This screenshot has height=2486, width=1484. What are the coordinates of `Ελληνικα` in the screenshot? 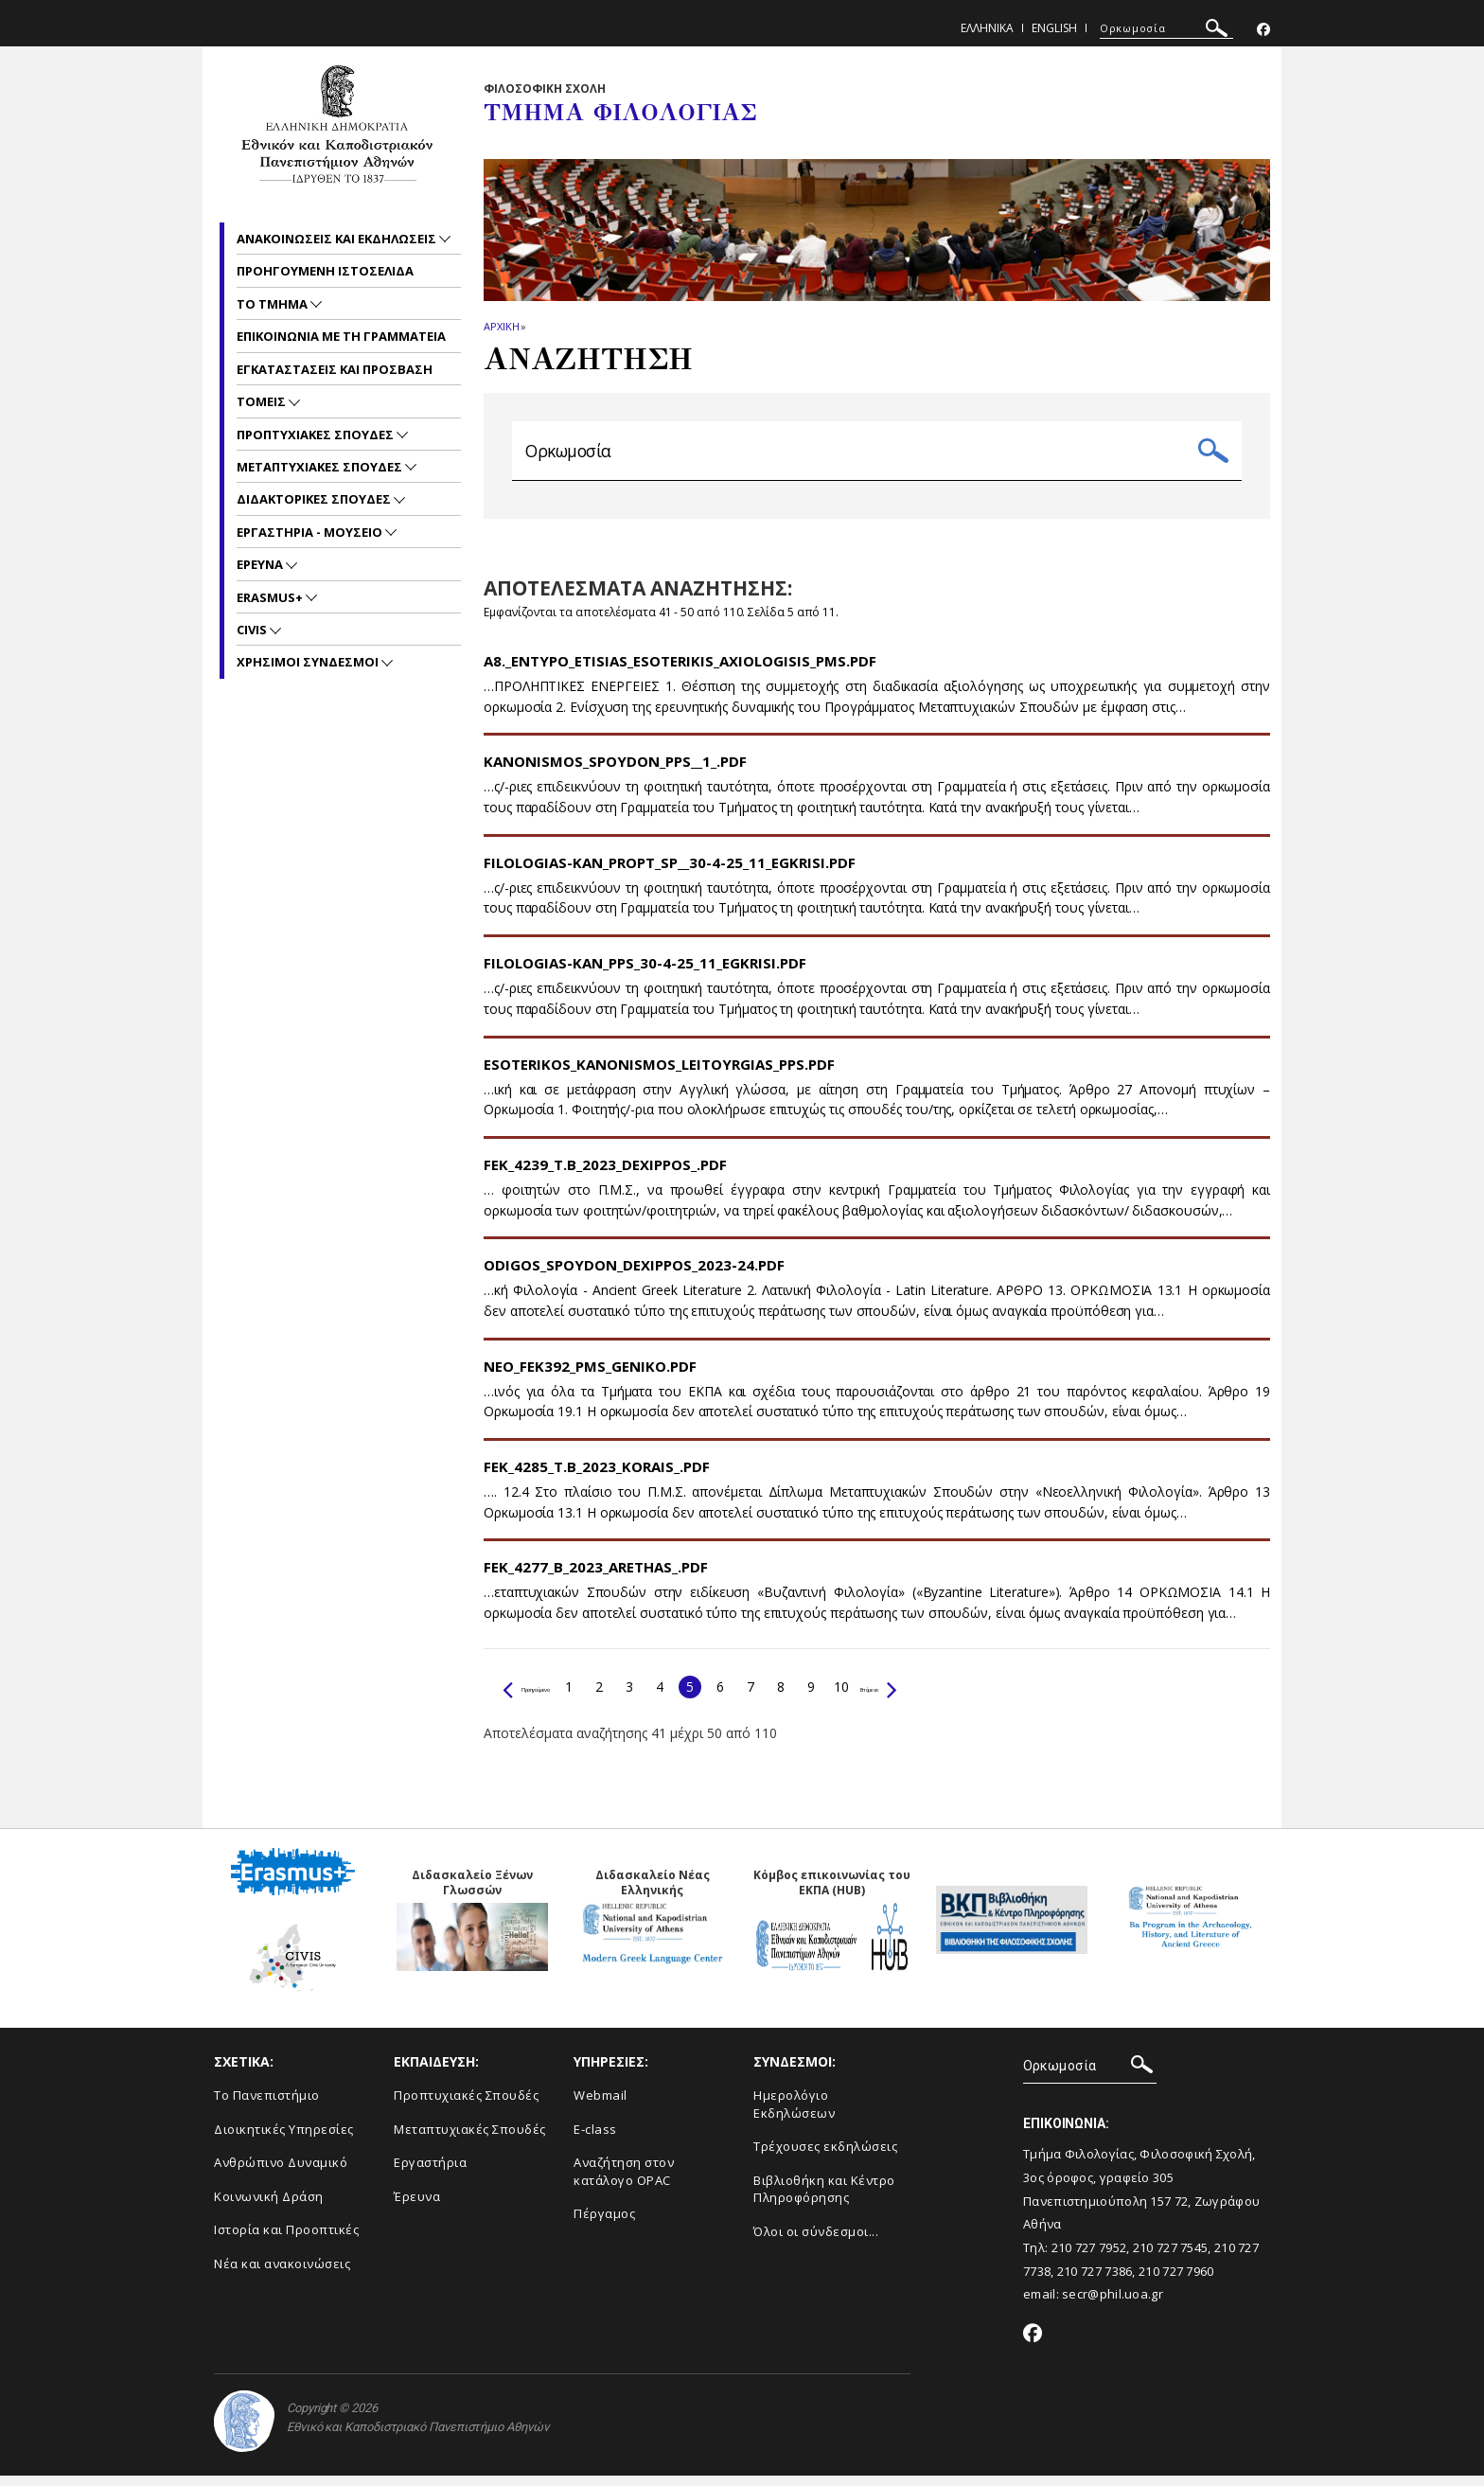 It's located at (987, 28).